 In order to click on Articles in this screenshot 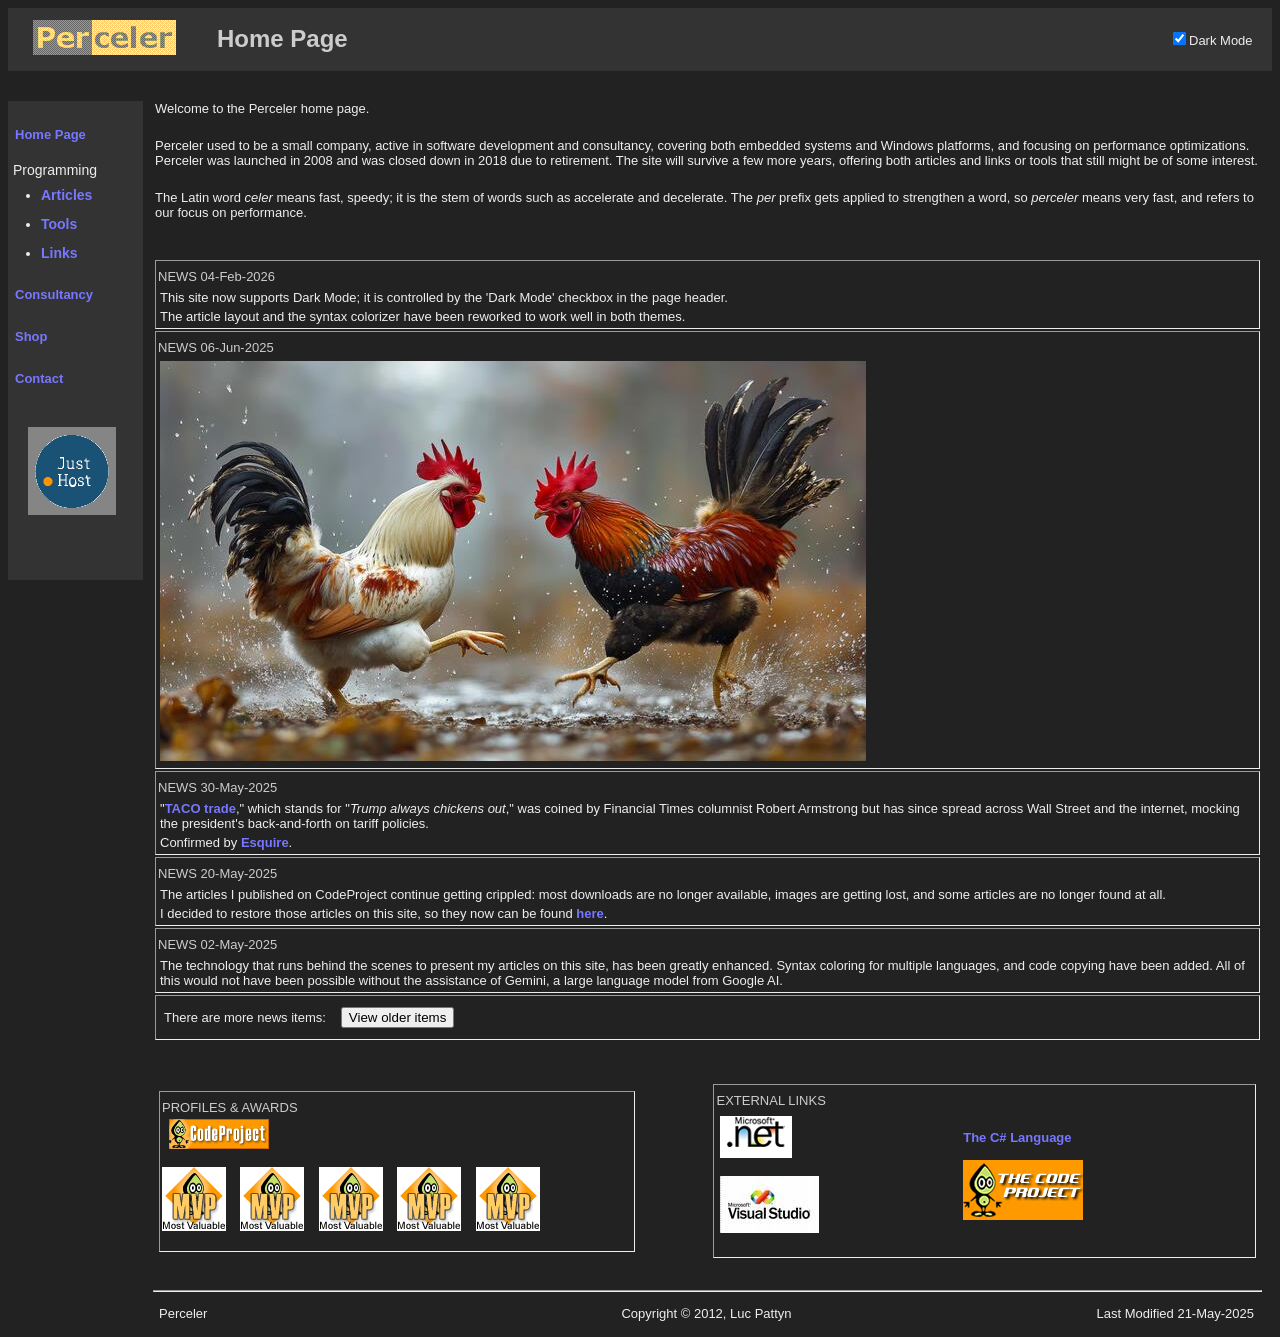, I will do `click(66, 195)`.